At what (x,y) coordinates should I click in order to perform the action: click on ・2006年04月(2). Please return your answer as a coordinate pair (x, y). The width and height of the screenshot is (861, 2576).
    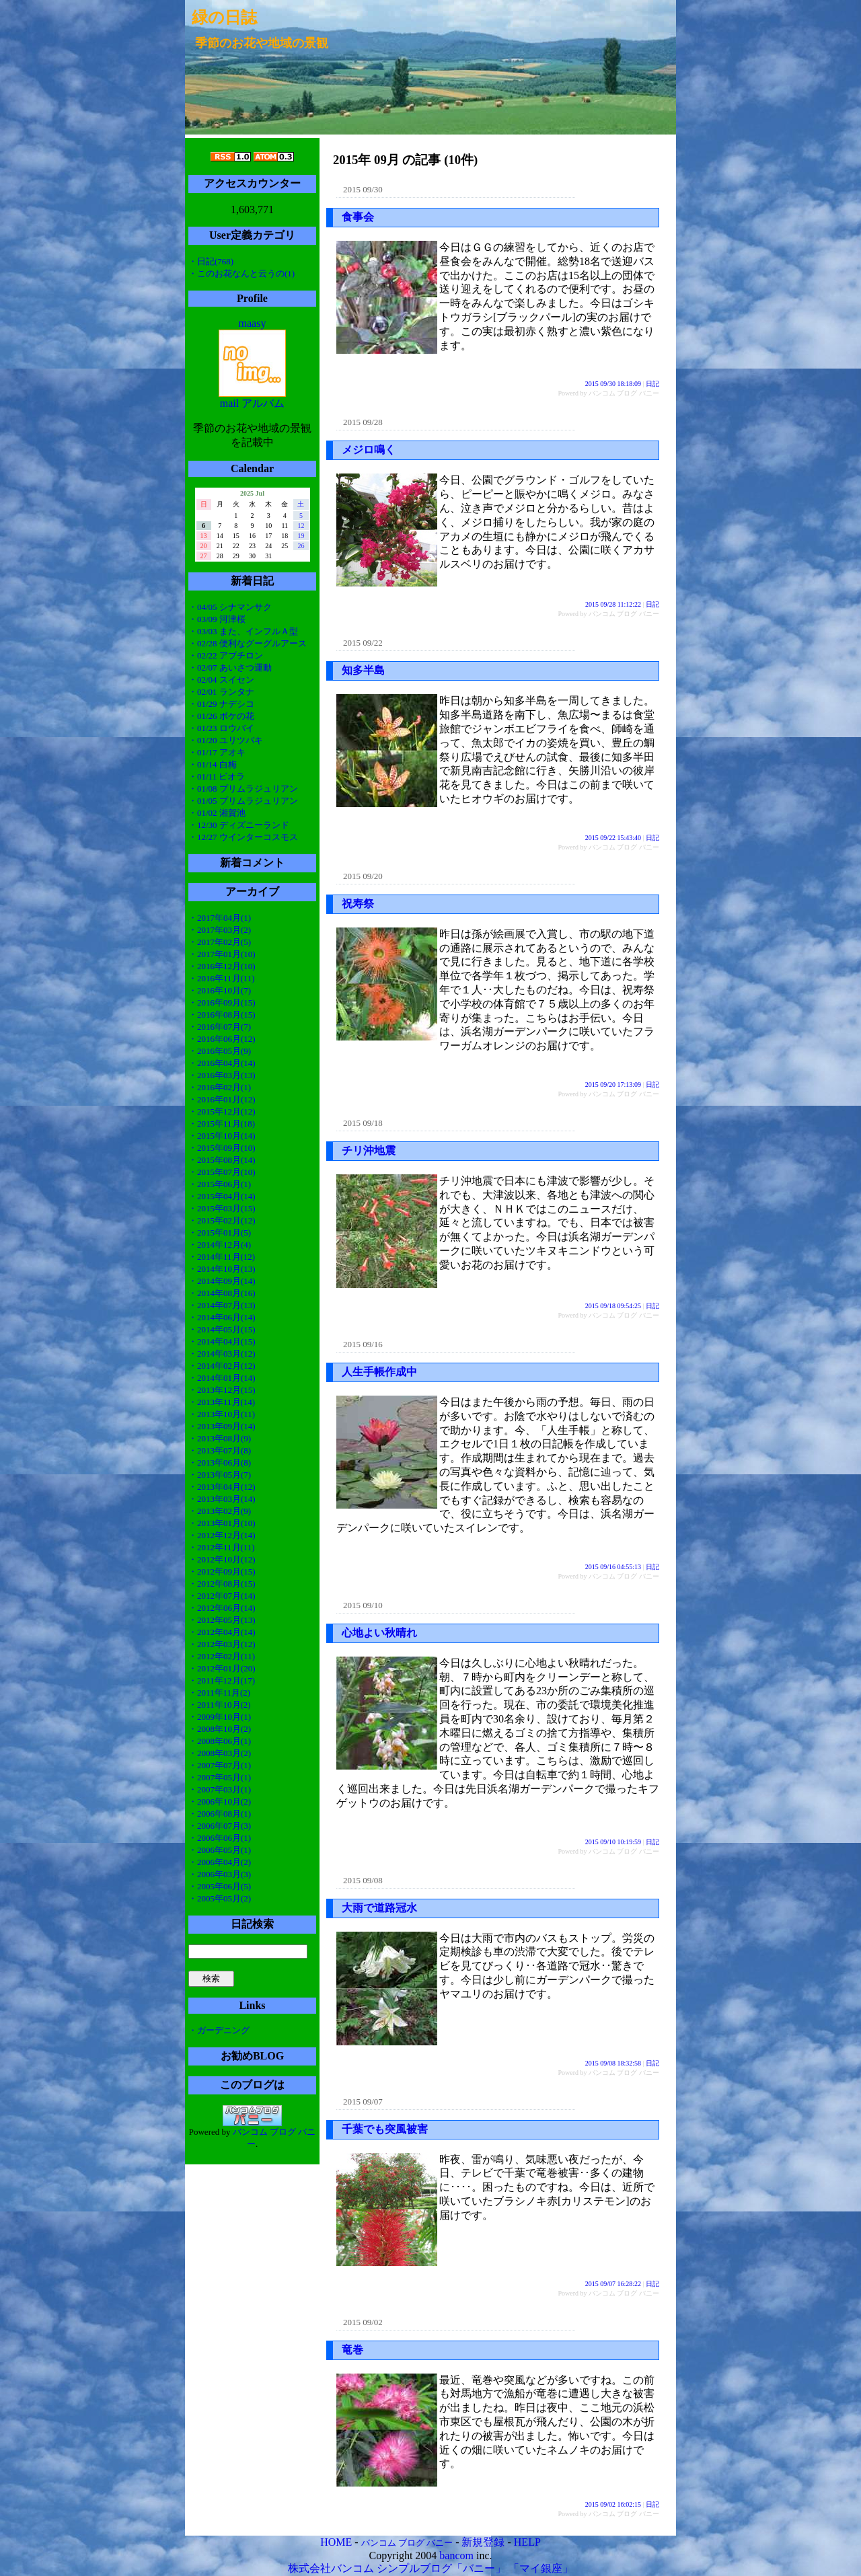
    Looking at the image, I should click on (219, 1862).